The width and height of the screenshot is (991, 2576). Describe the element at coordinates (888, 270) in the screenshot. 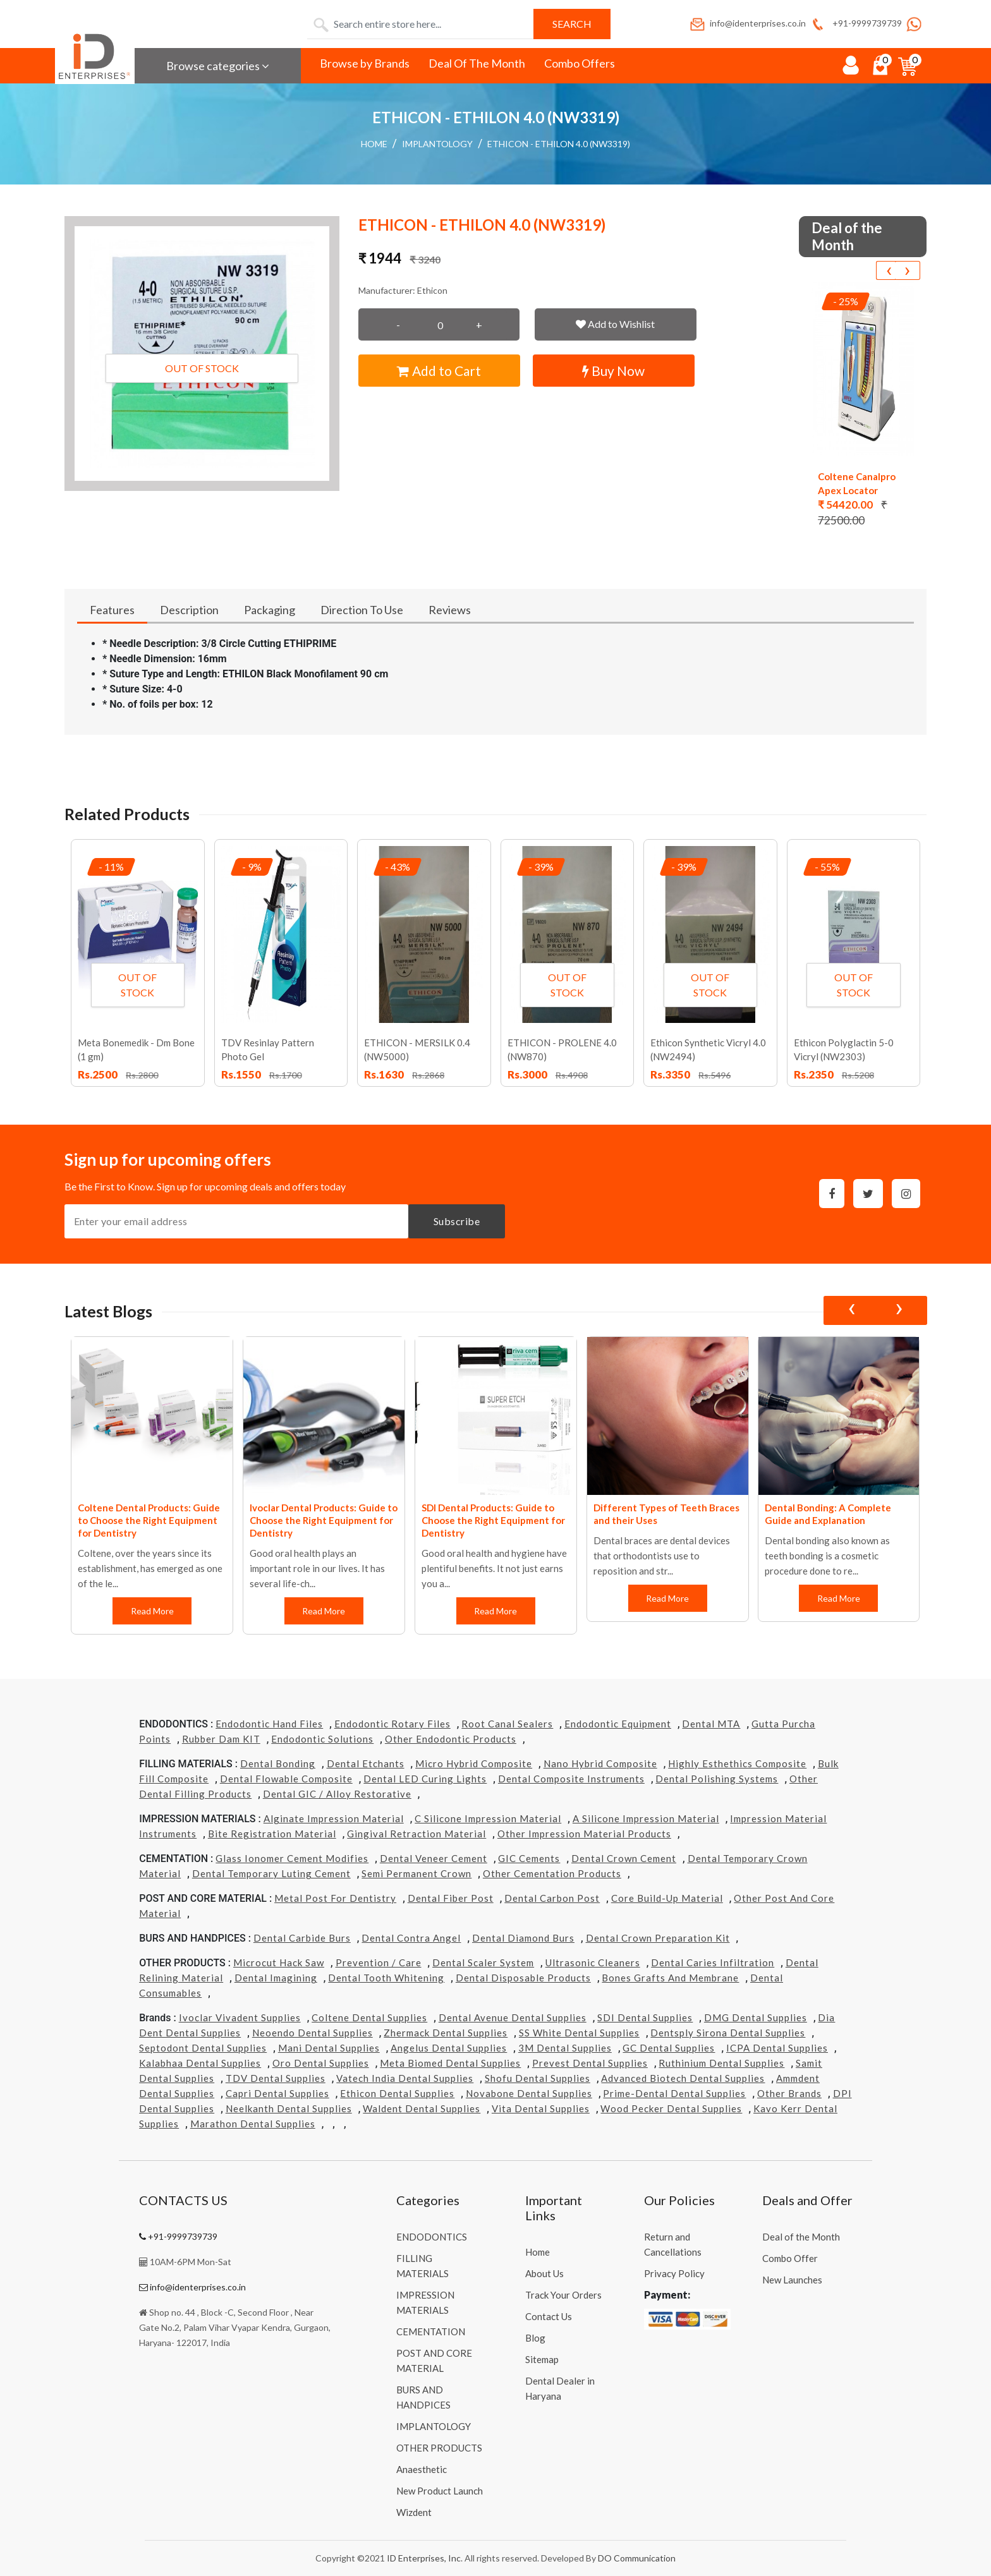

I see `[presentation]` at that location.